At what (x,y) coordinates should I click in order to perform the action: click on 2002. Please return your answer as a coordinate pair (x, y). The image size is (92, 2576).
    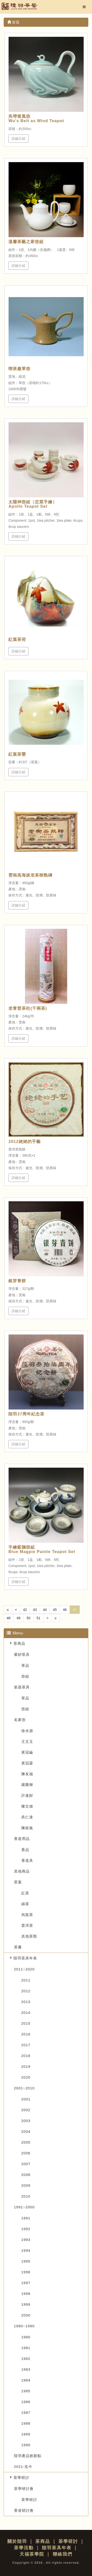
    Looking at the image, I should click on (25, 2110).